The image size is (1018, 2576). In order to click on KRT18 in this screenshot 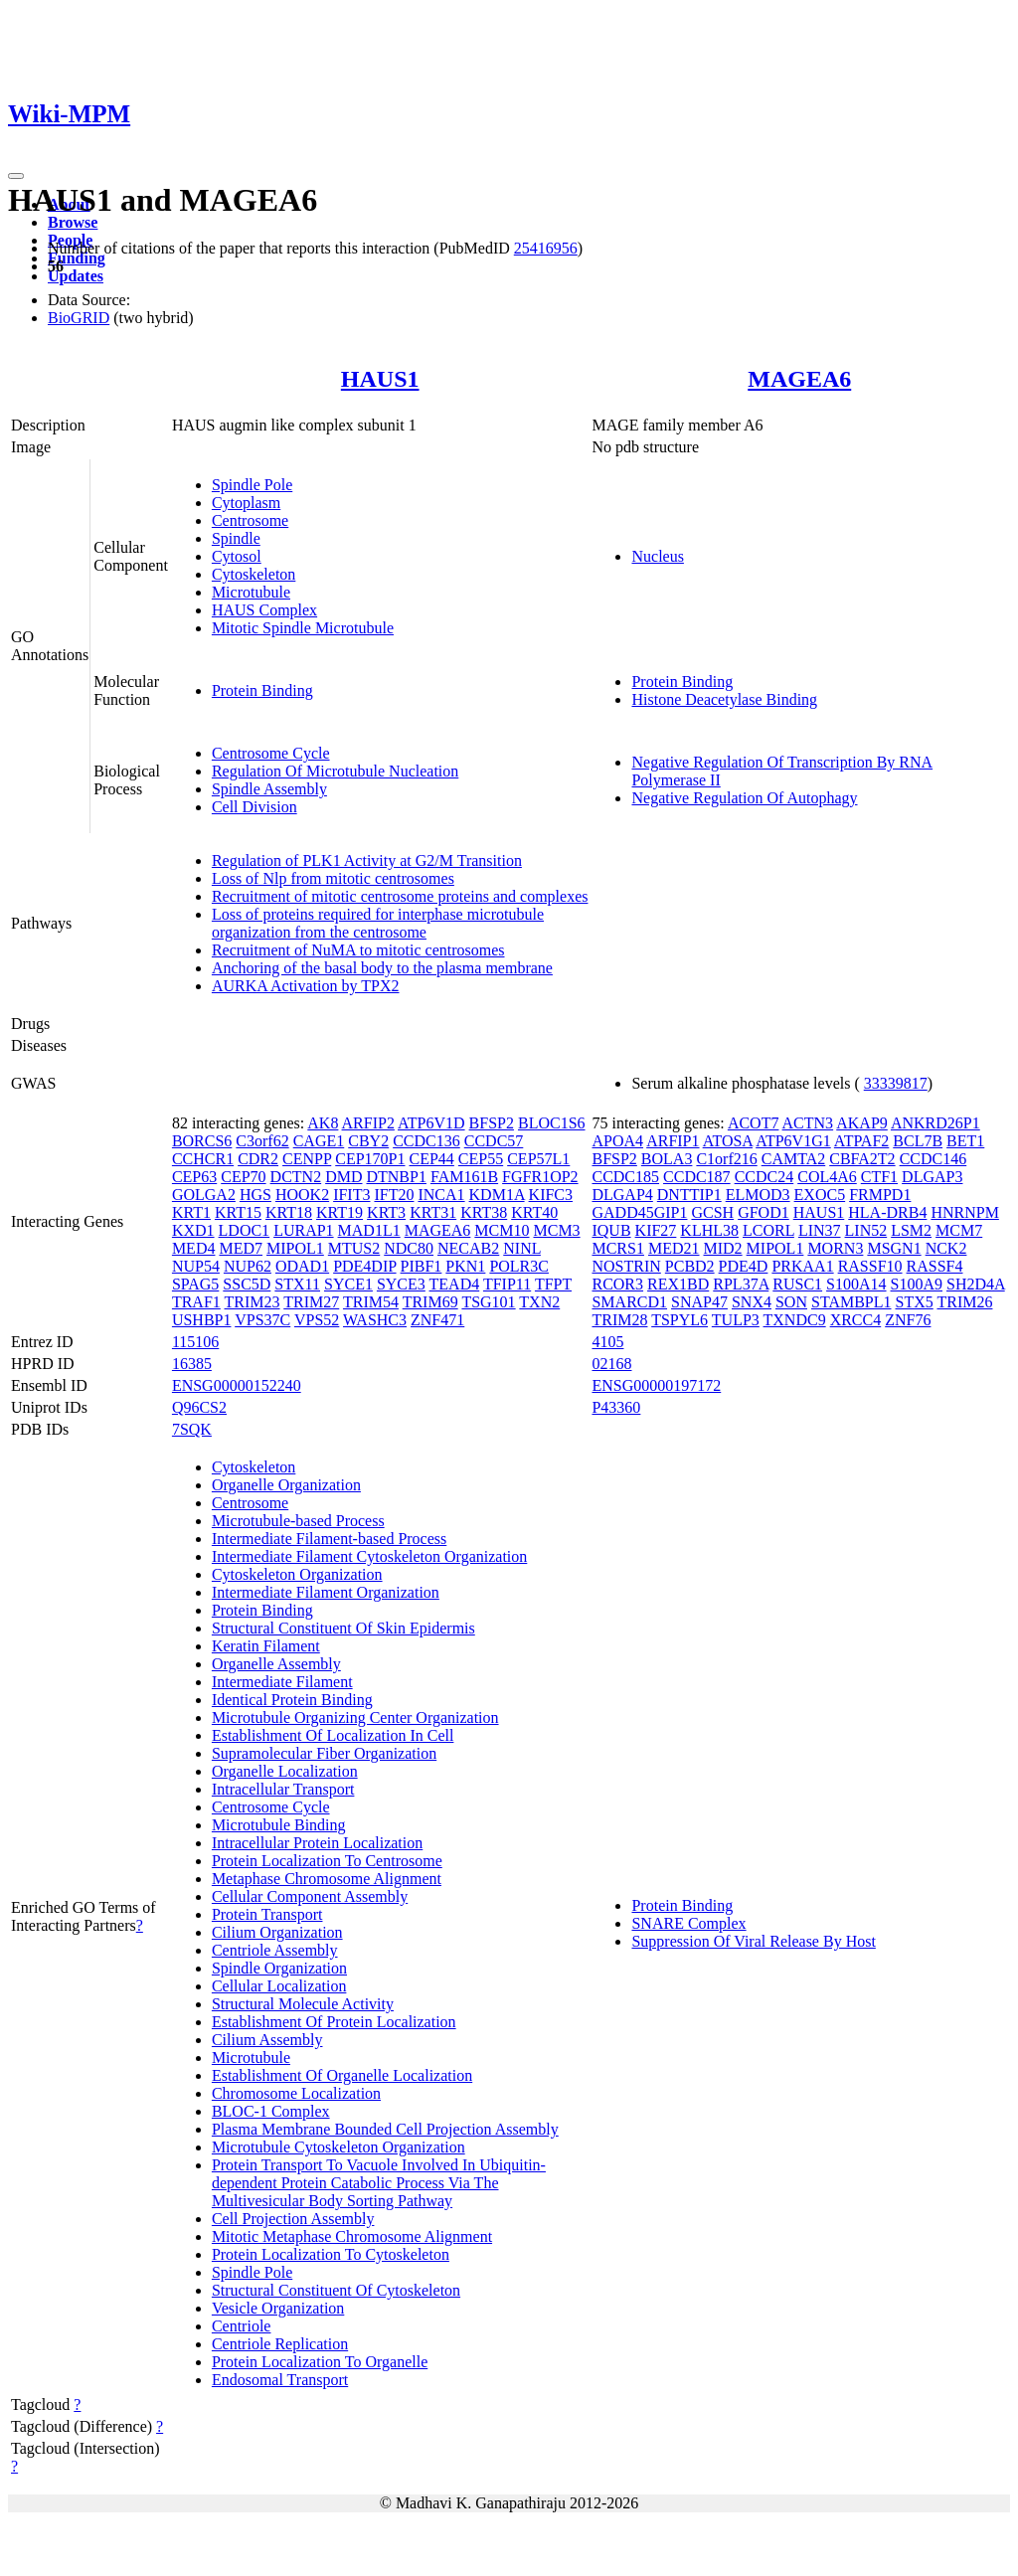, I will do `click(288, 1212)`.